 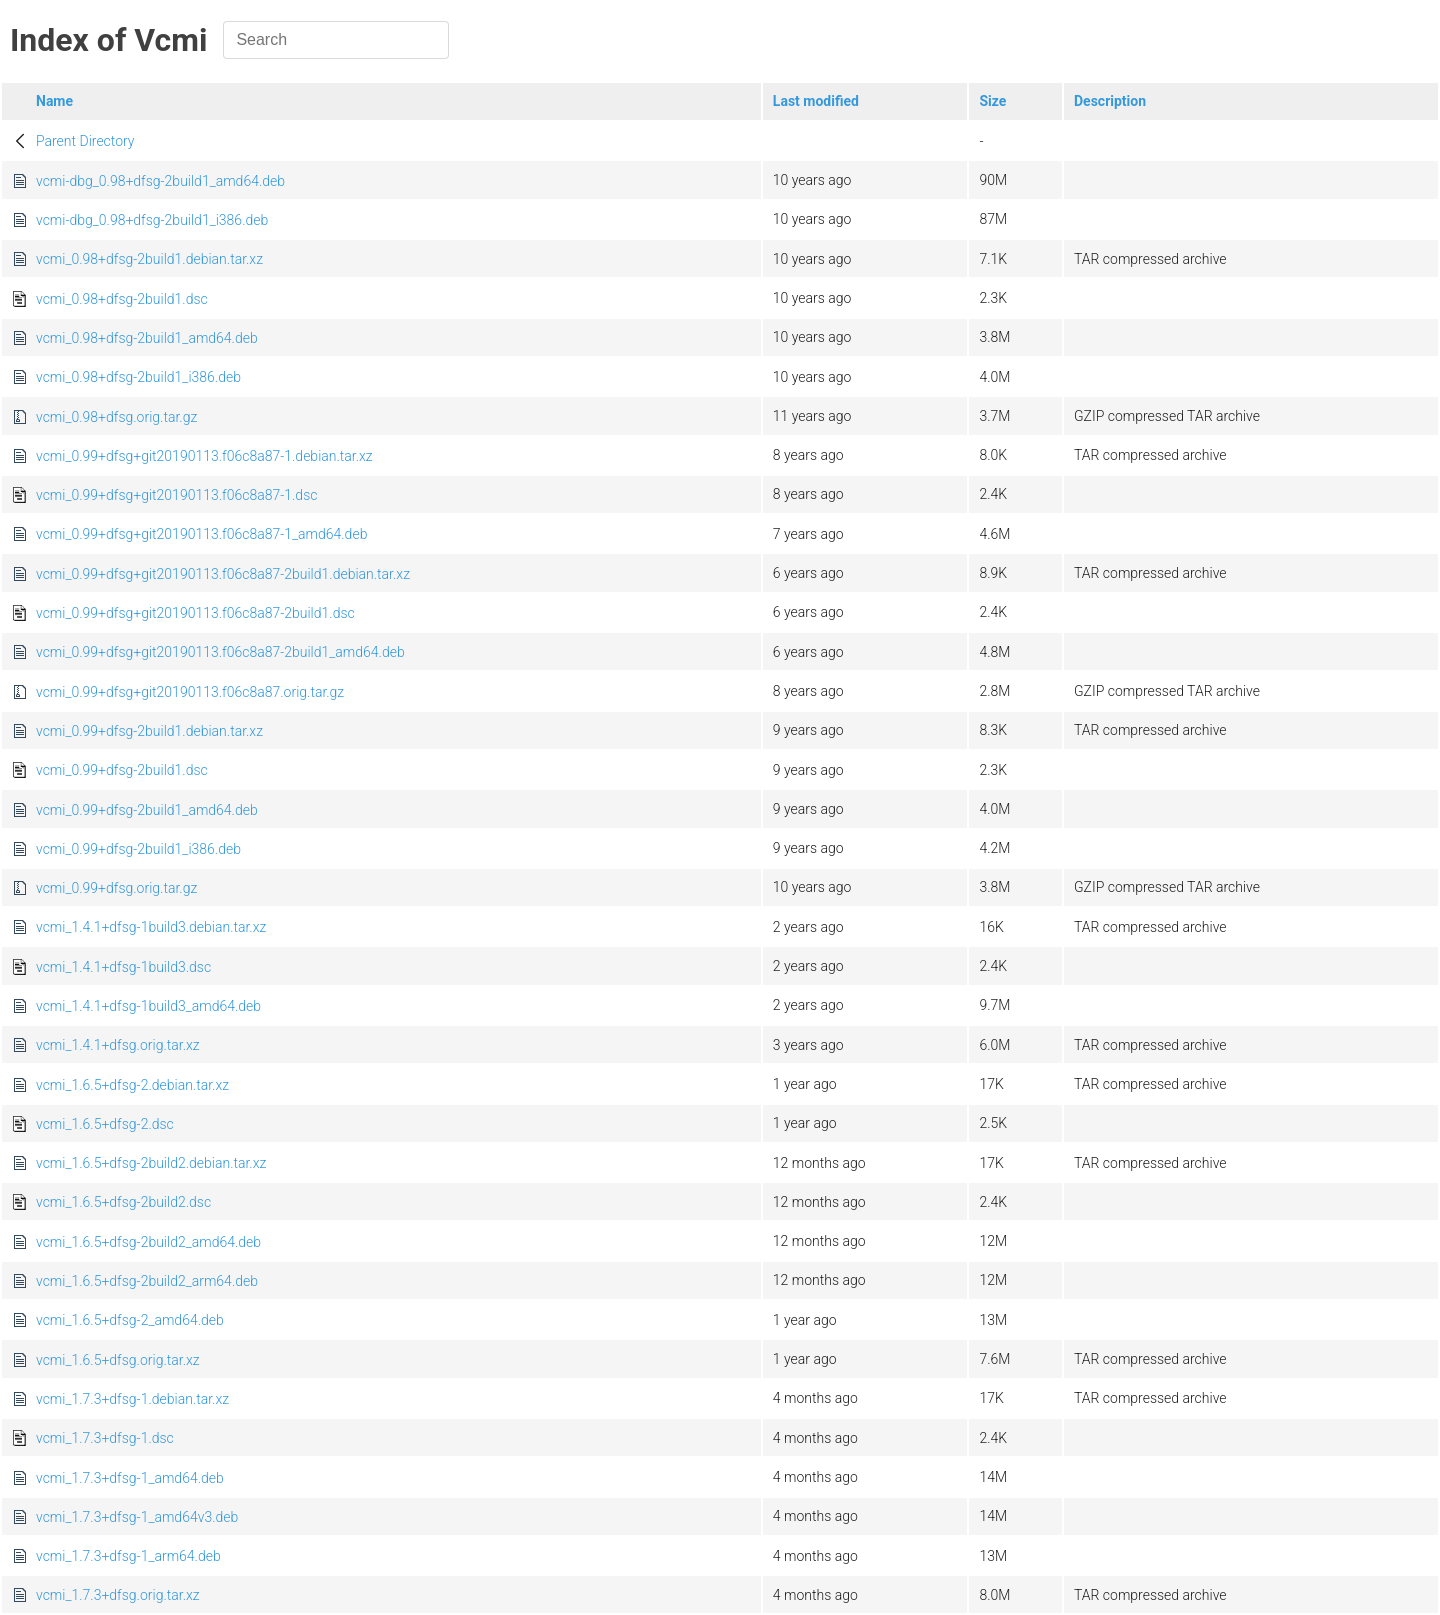 What do you see at coordinates (149, 731) in the screenshot?
I see `vcmi_0.99+dfsg-2build1.debian.tar.xz` at bounding box center [149, 731].